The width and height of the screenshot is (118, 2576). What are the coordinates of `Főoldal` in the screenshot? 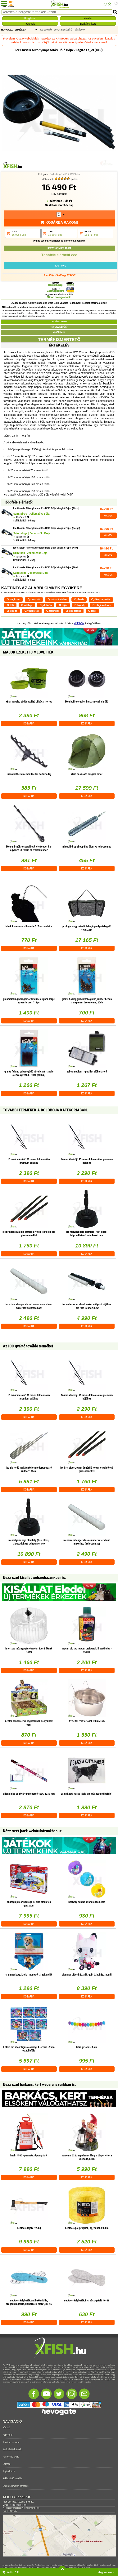 It's located at (6, 2427).